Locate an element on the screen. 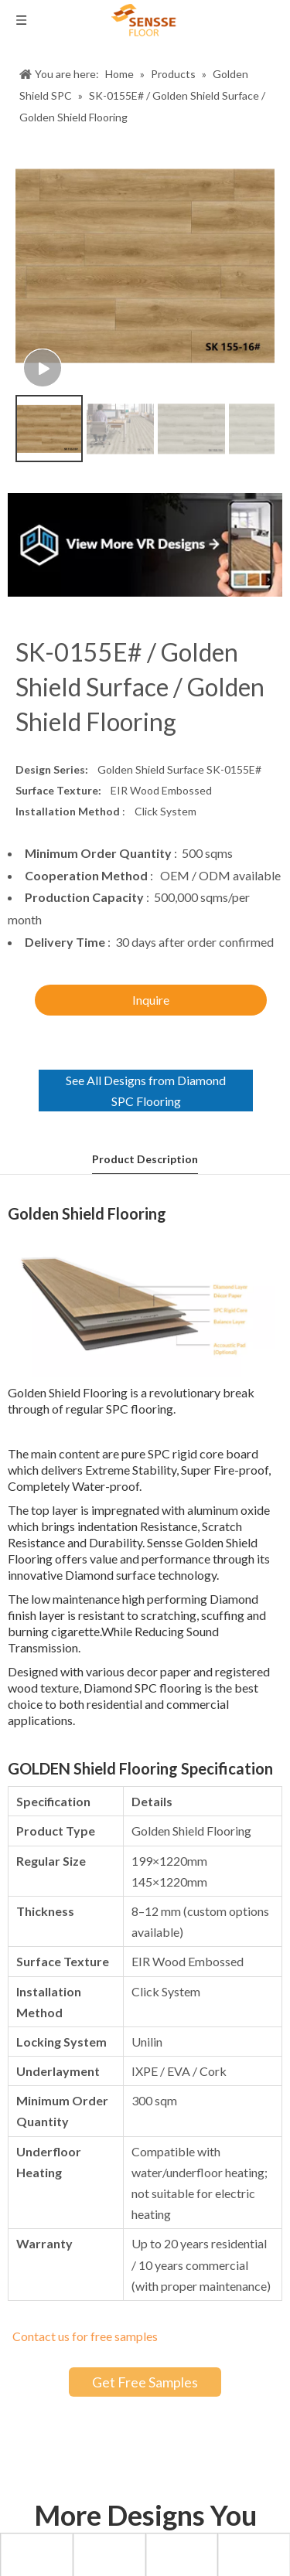  Get Free Samples is located at coordinates (145, 2382).